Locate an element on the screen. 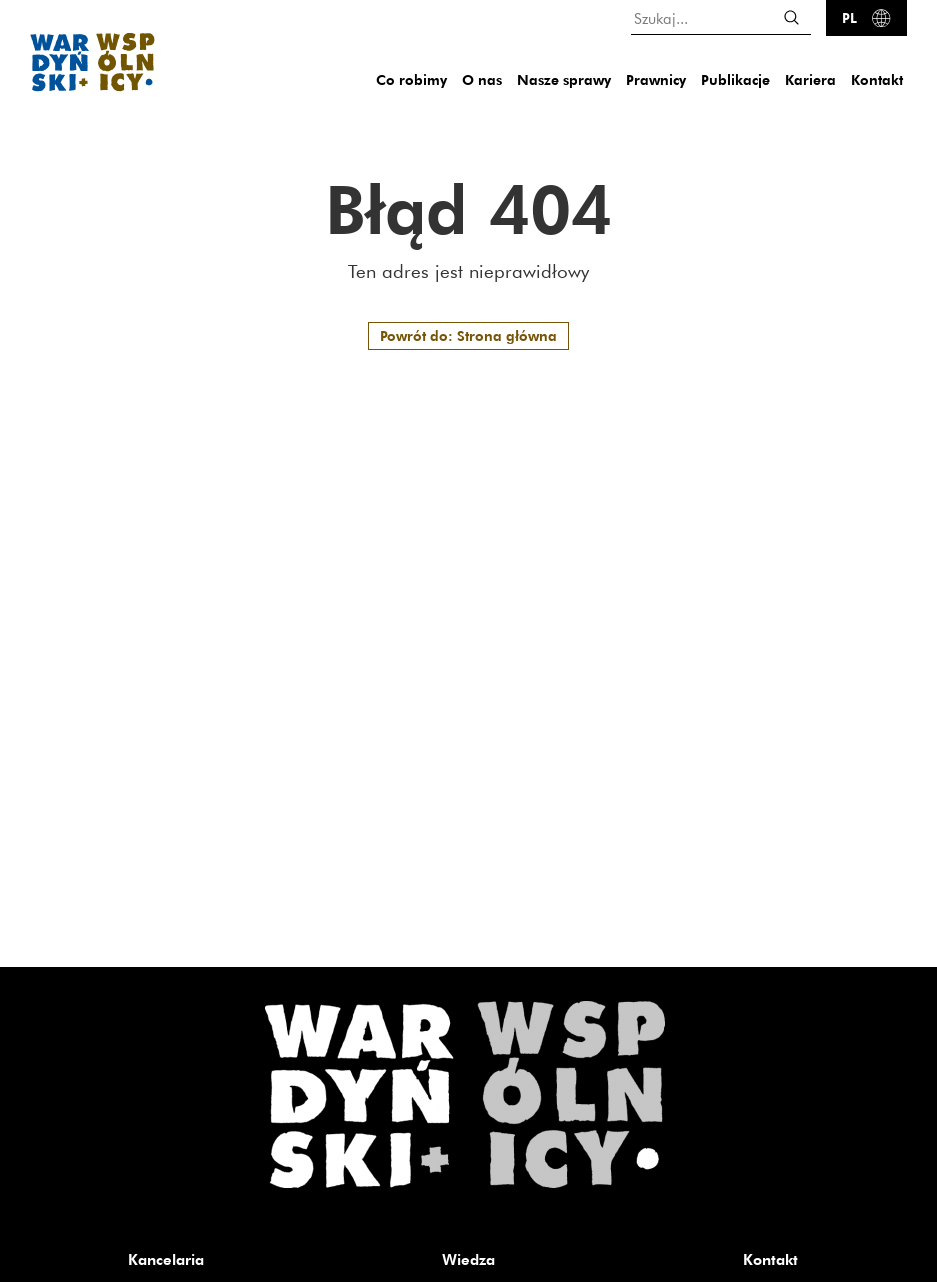 This screenshot has width=937, height=1282. Nasze sprawy is located at coordinates (564, 79).